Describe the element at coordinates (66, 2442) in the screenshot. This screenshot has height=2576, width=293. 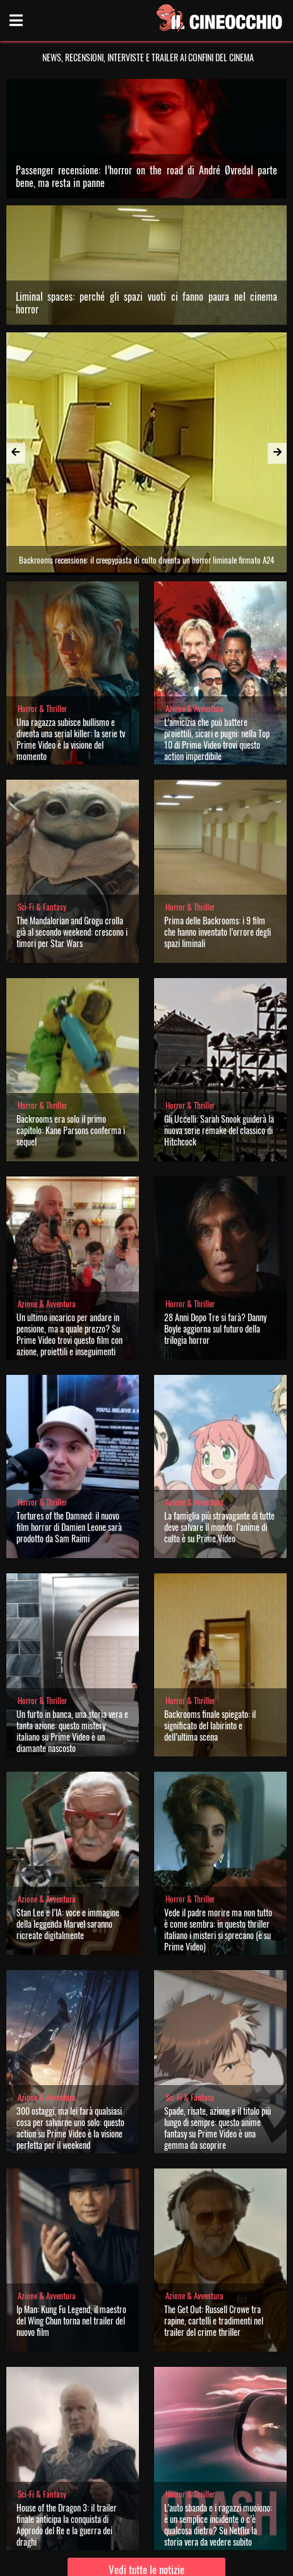
I see `House of the Dragon 3: il trailer finale anticipa la conquista di Approdo del Re e la guerra dei draghi` at that location.